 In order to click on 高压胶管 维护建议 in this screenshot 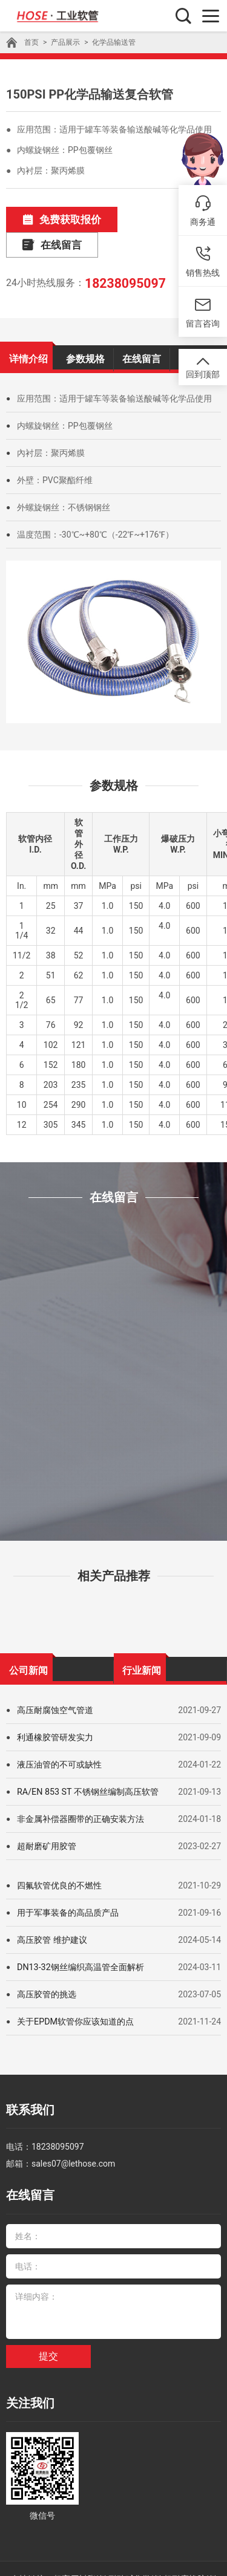, I will do `click(52, 1912)`.